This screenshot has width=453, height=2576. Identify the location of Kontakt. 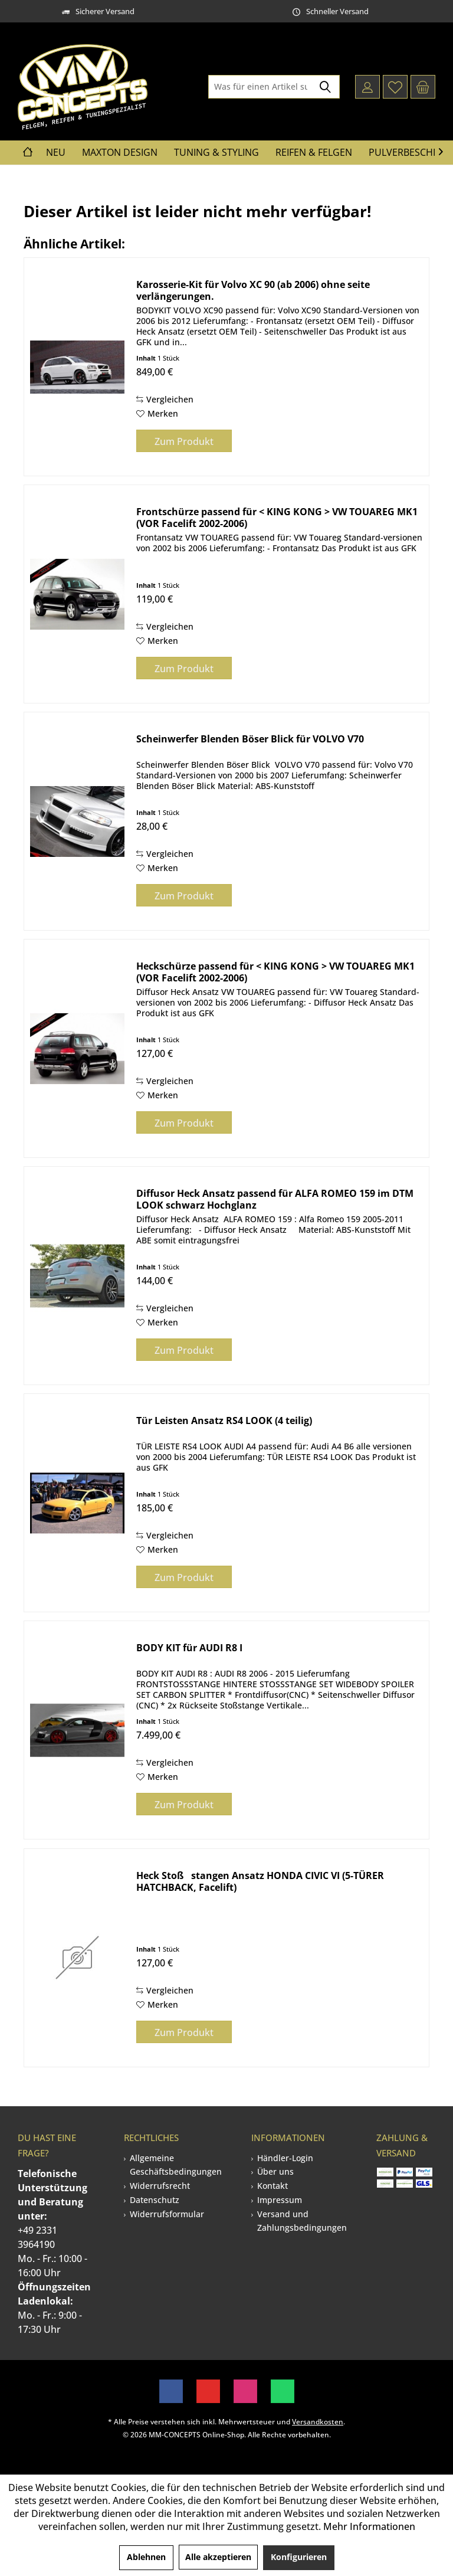
(272, 2185).